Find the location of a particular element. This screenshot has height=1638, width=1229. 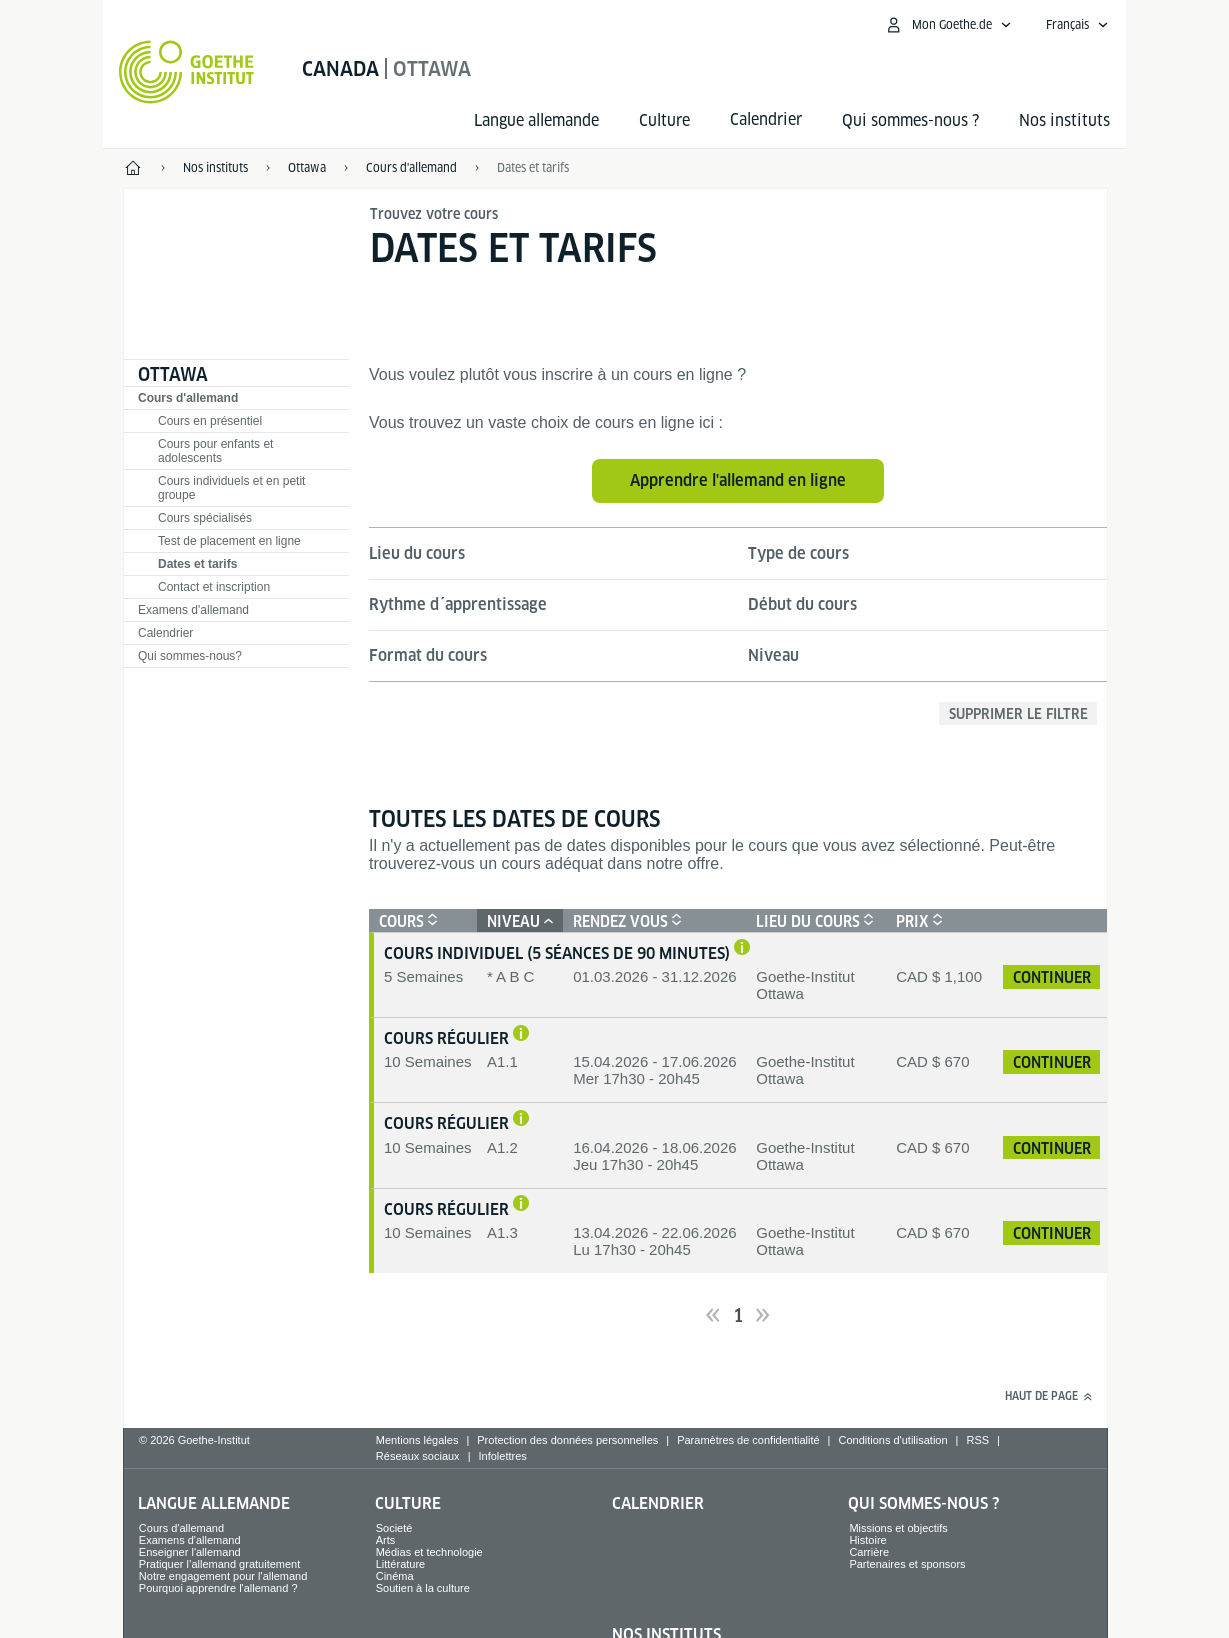

Conditions d'utilisation is located at coordinates (892, 1440).